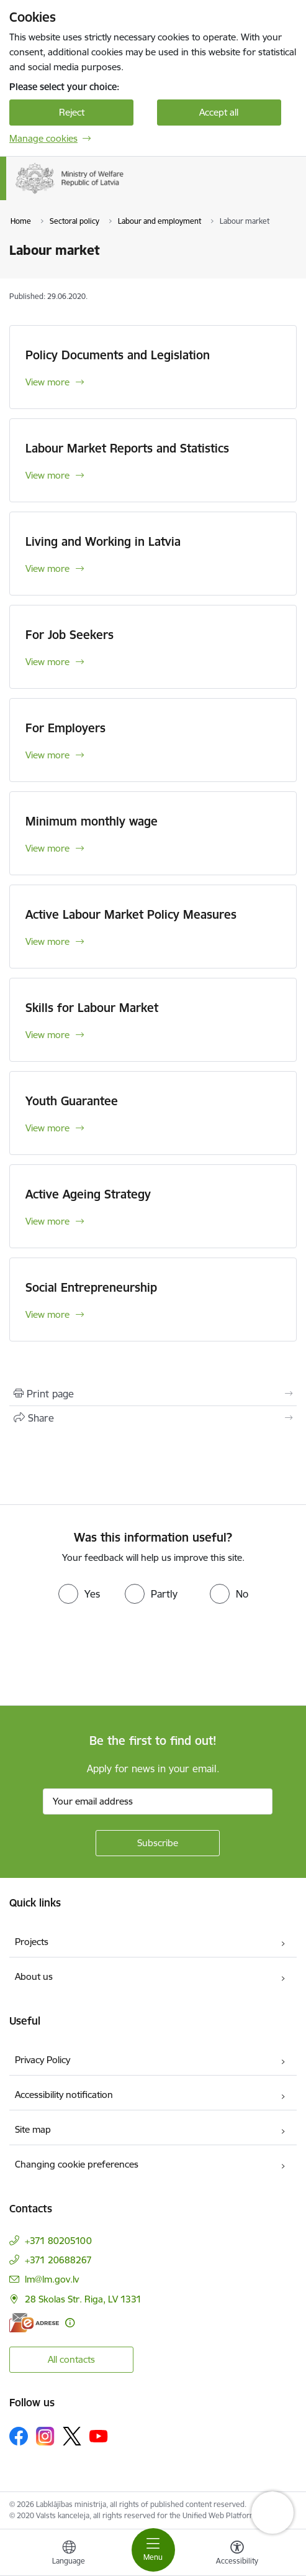 Image resolution: width=306 pixels, height=2576 pixels. I want to click on View more [View more For Employers], so click(47, 755).